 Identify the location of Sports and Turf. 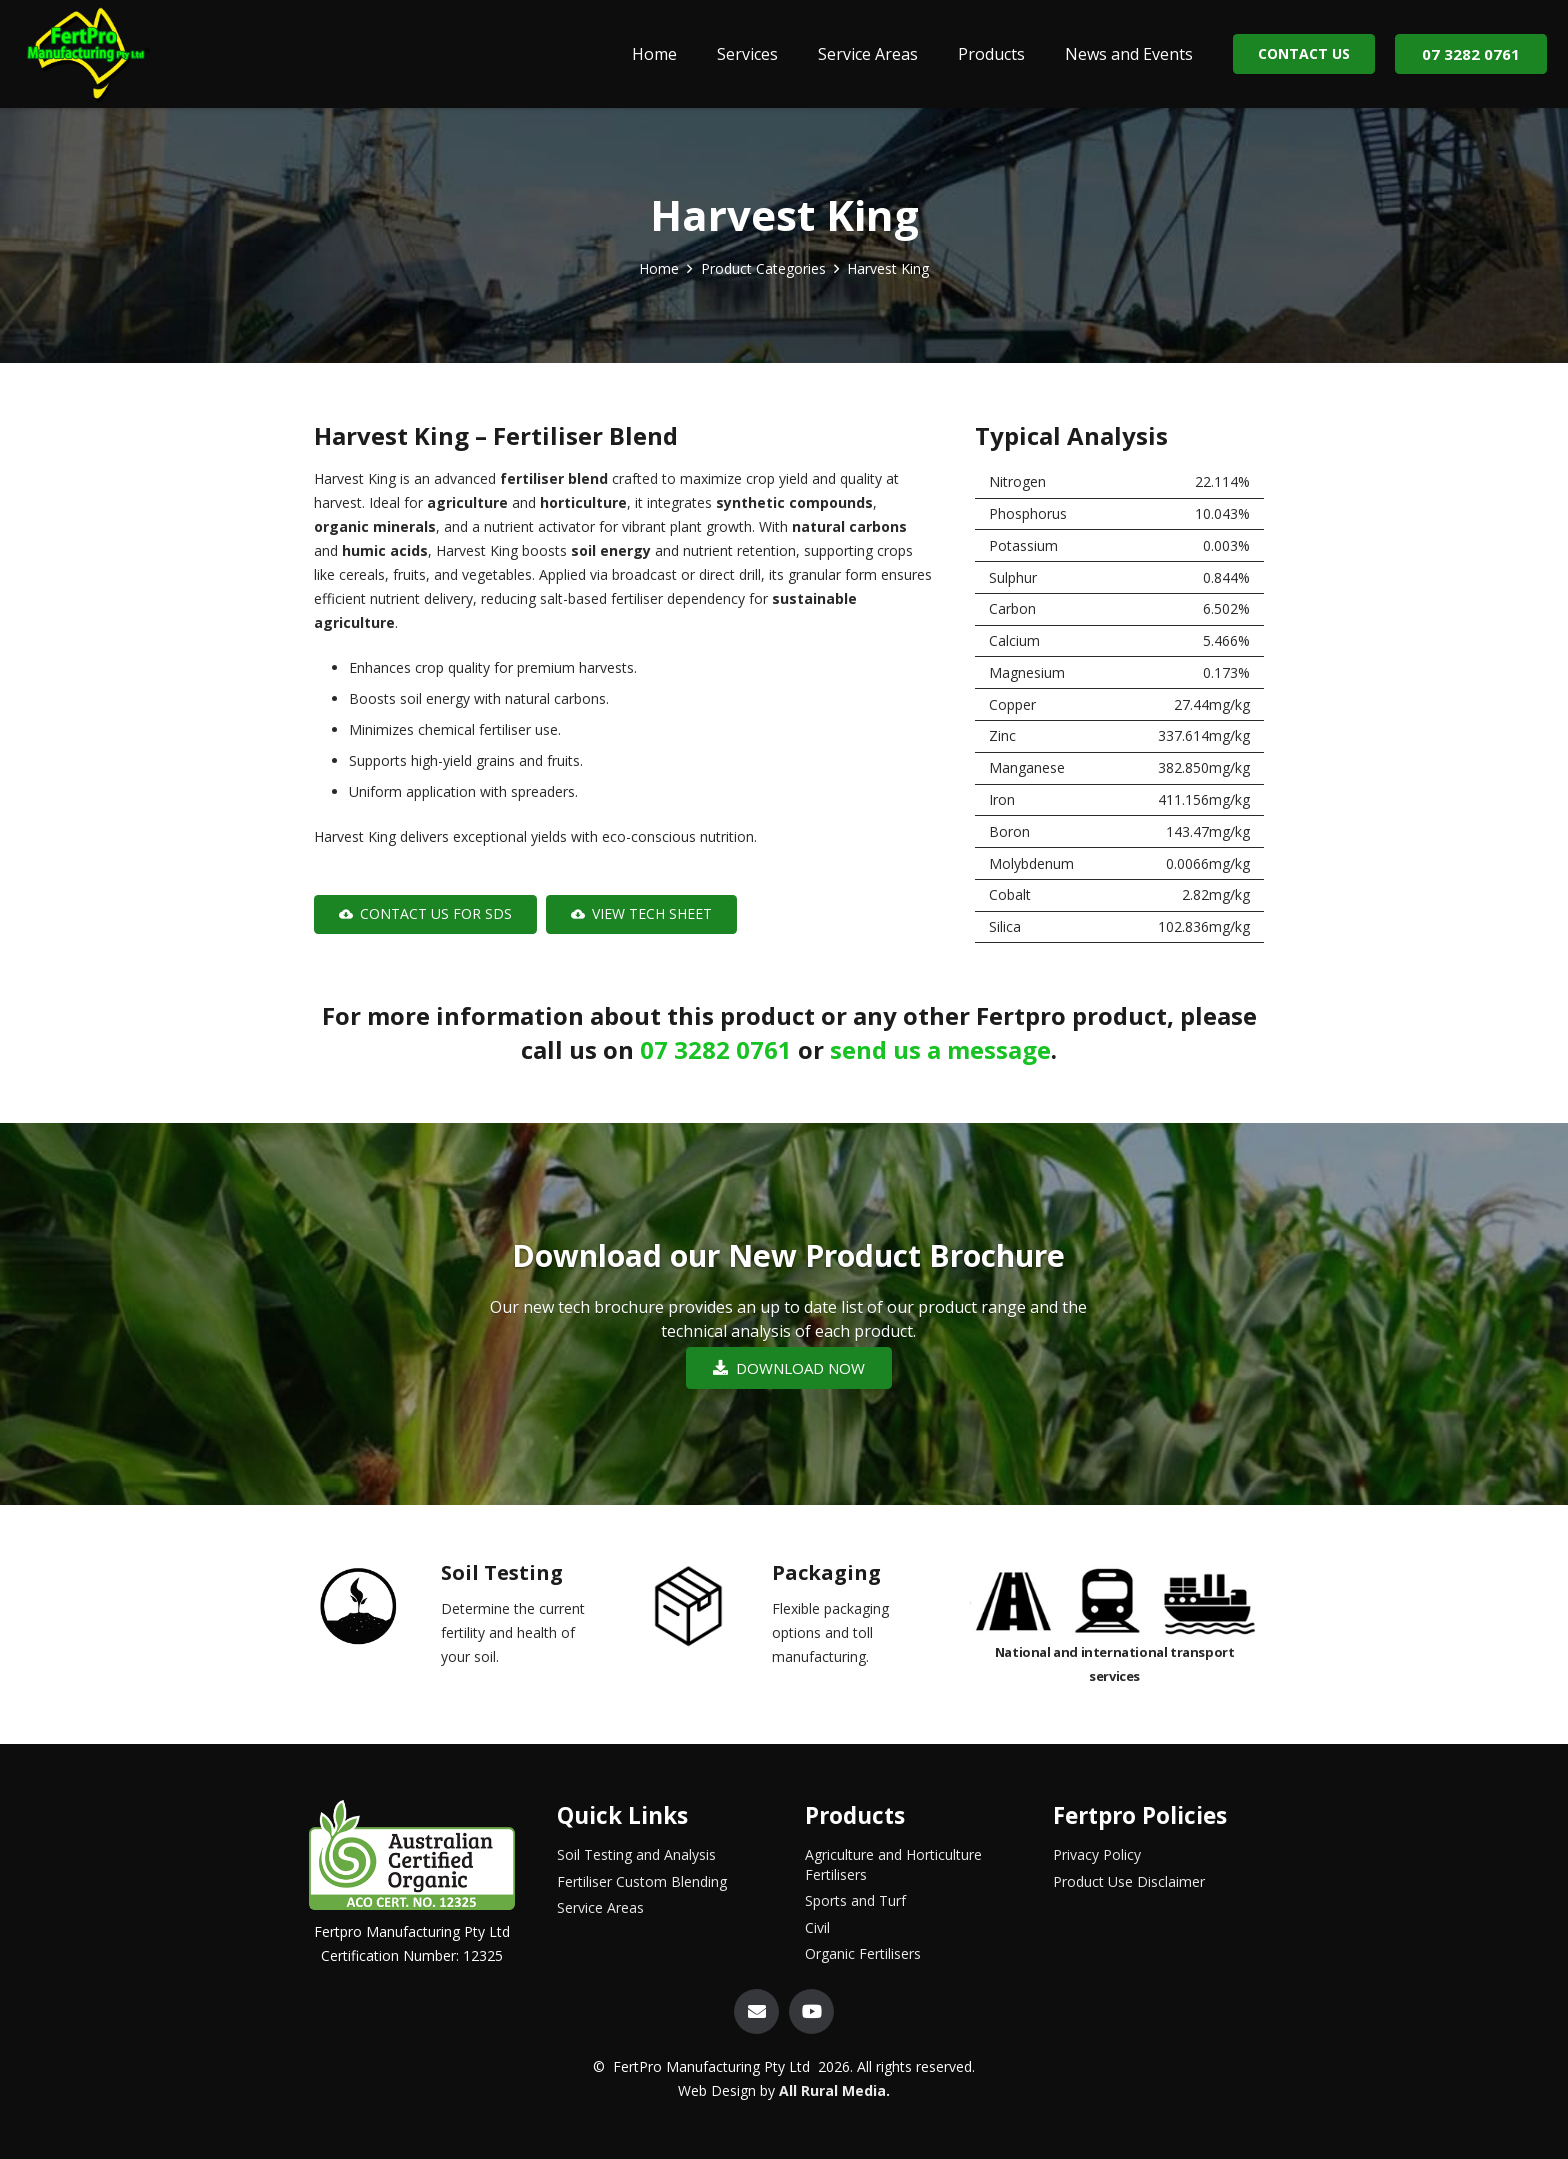
(855, 1900).